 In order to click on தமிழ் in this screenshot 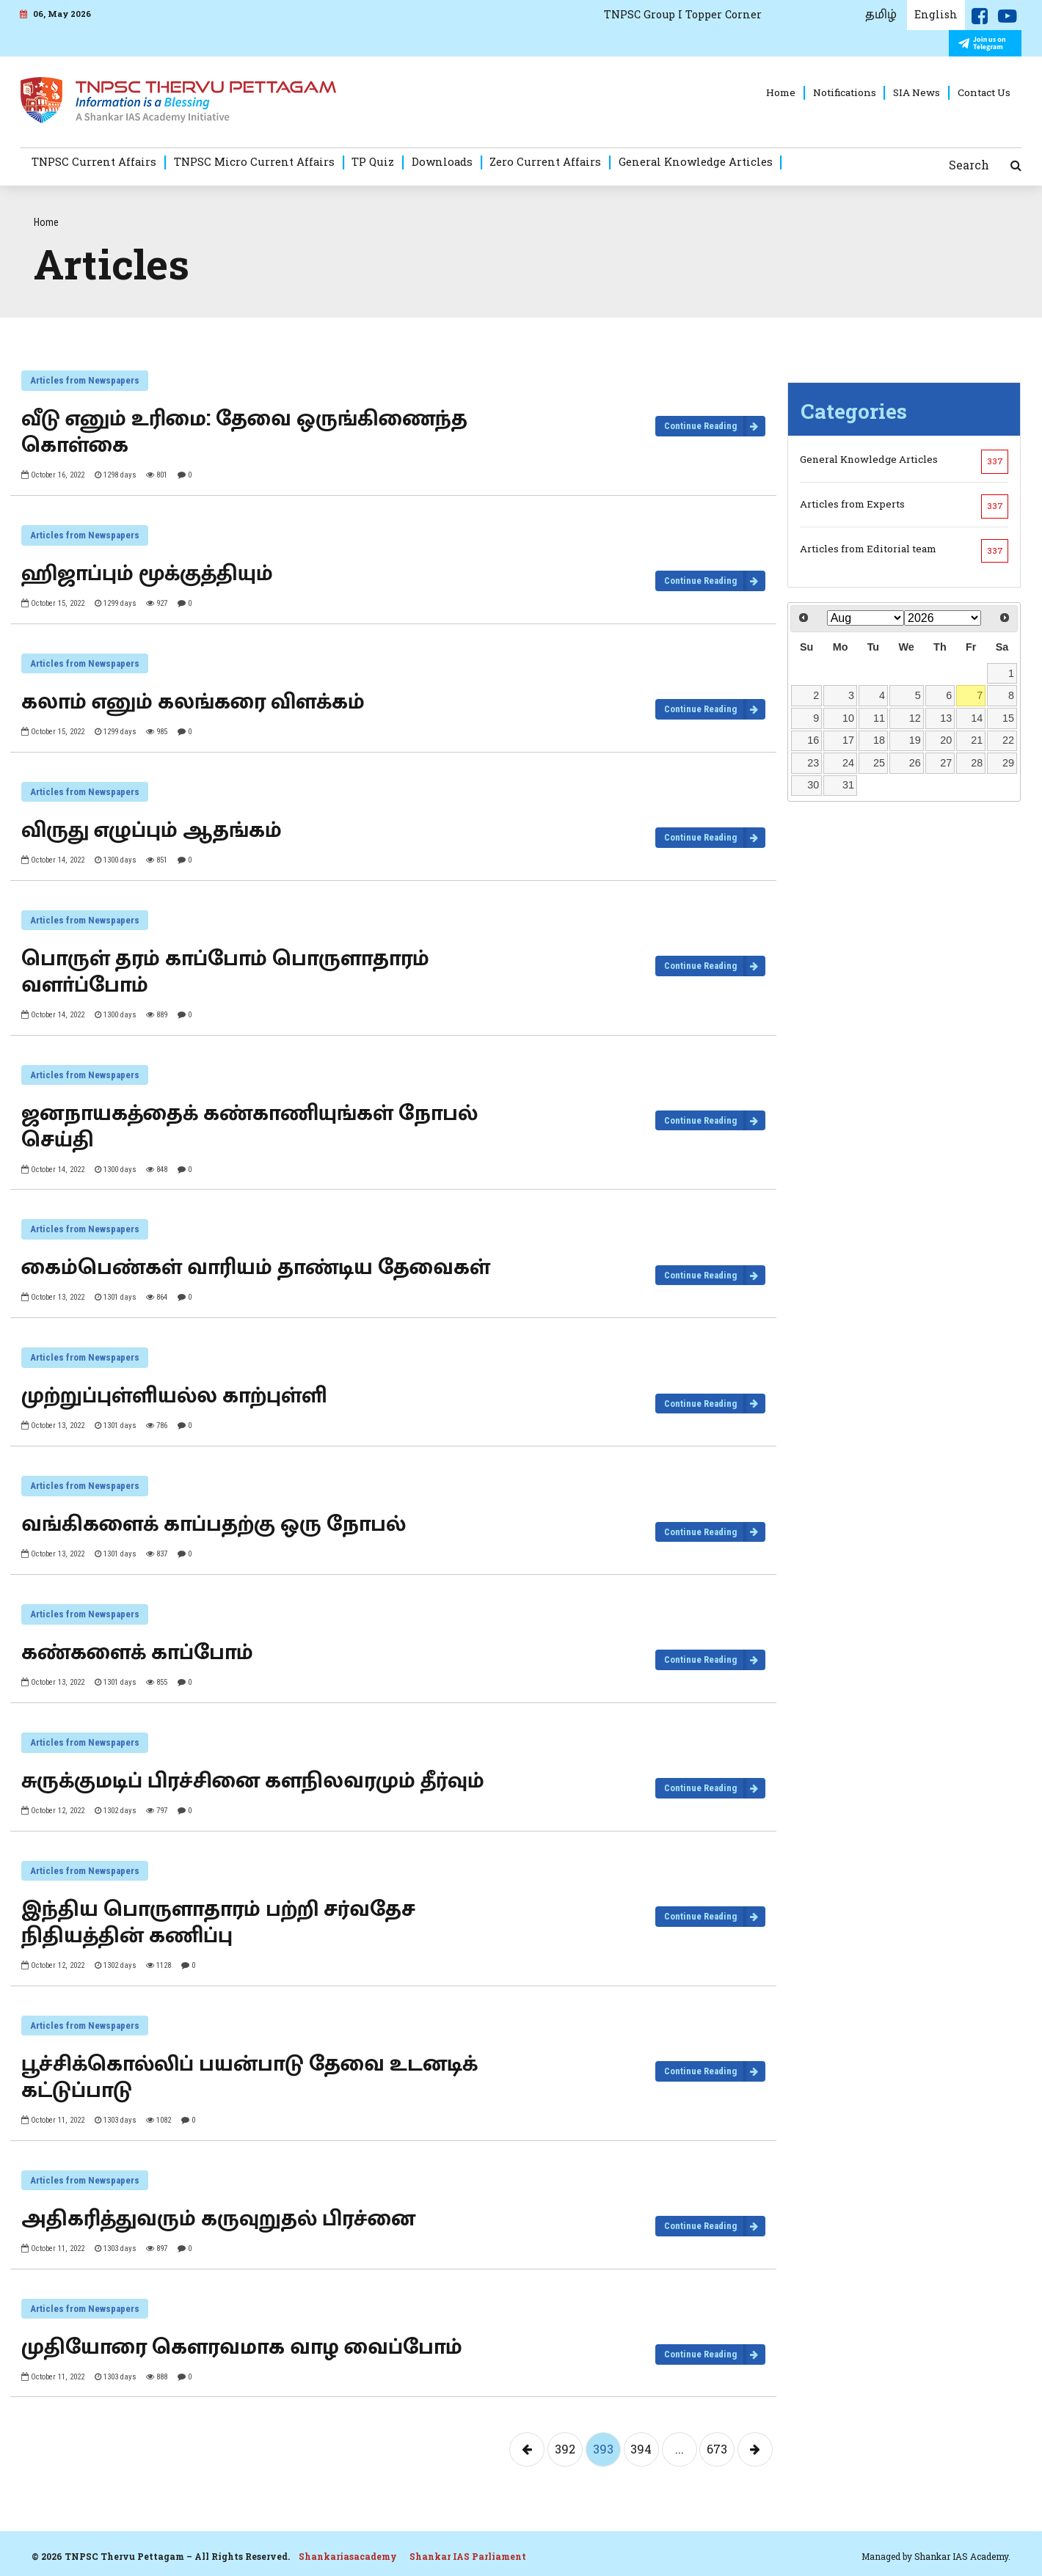, I will do `click(881, 15)`.